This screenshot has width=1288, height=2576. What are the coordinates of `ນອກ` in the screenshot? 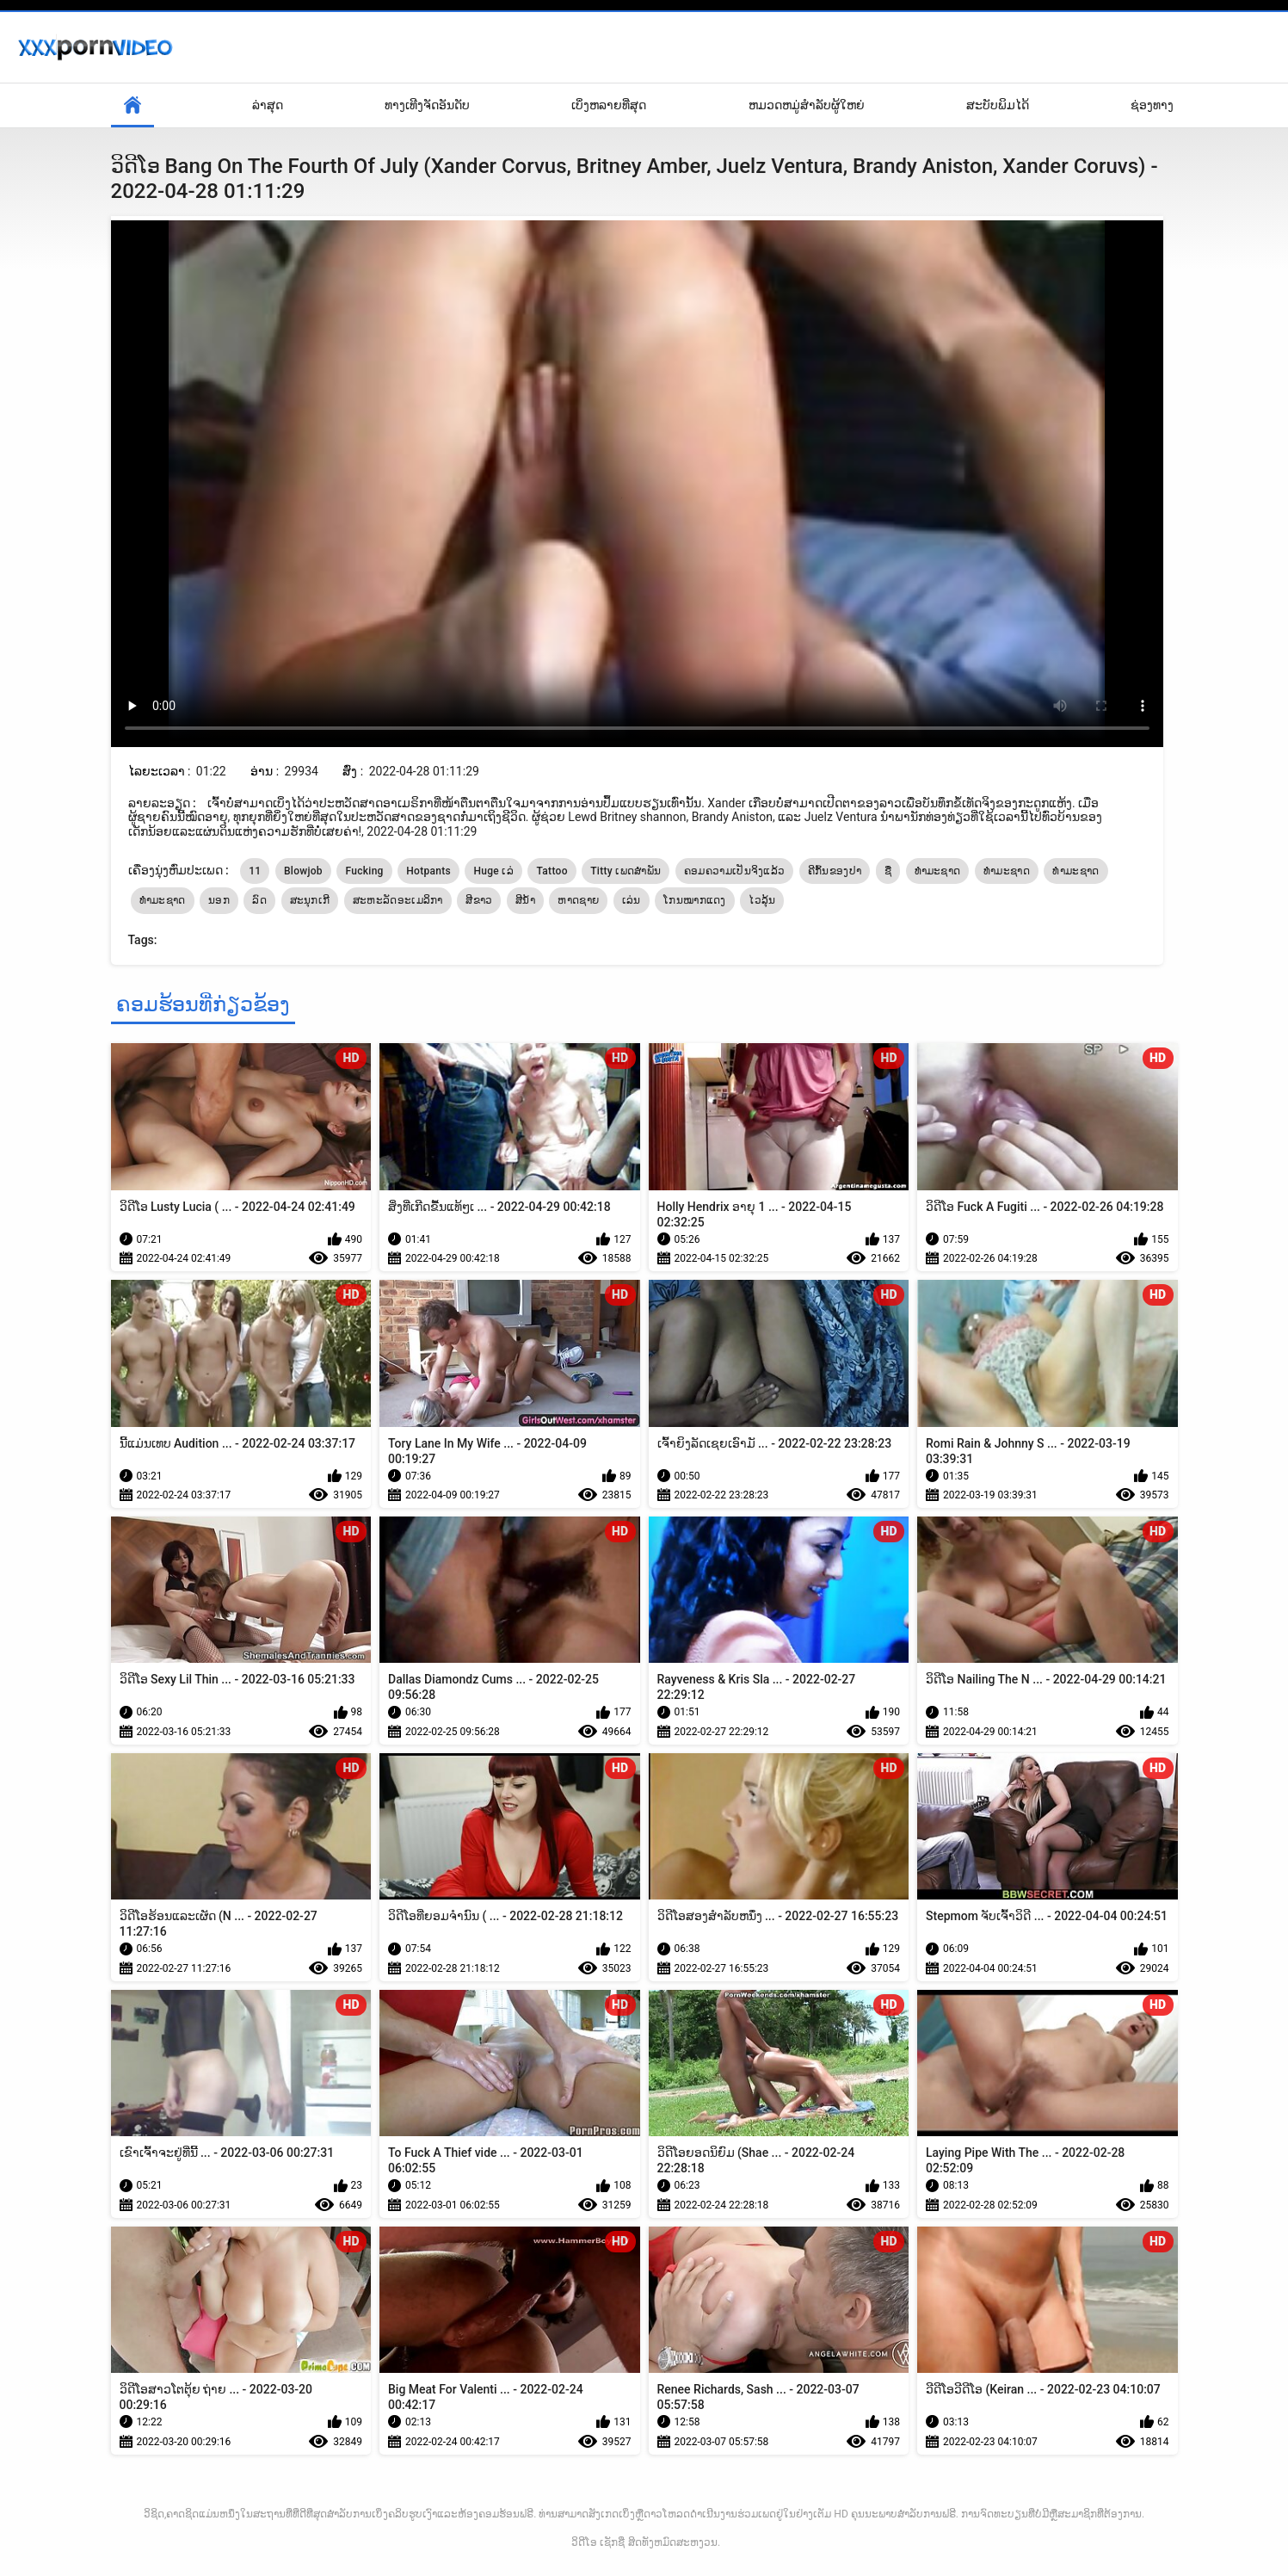 It's located at (219, 900).